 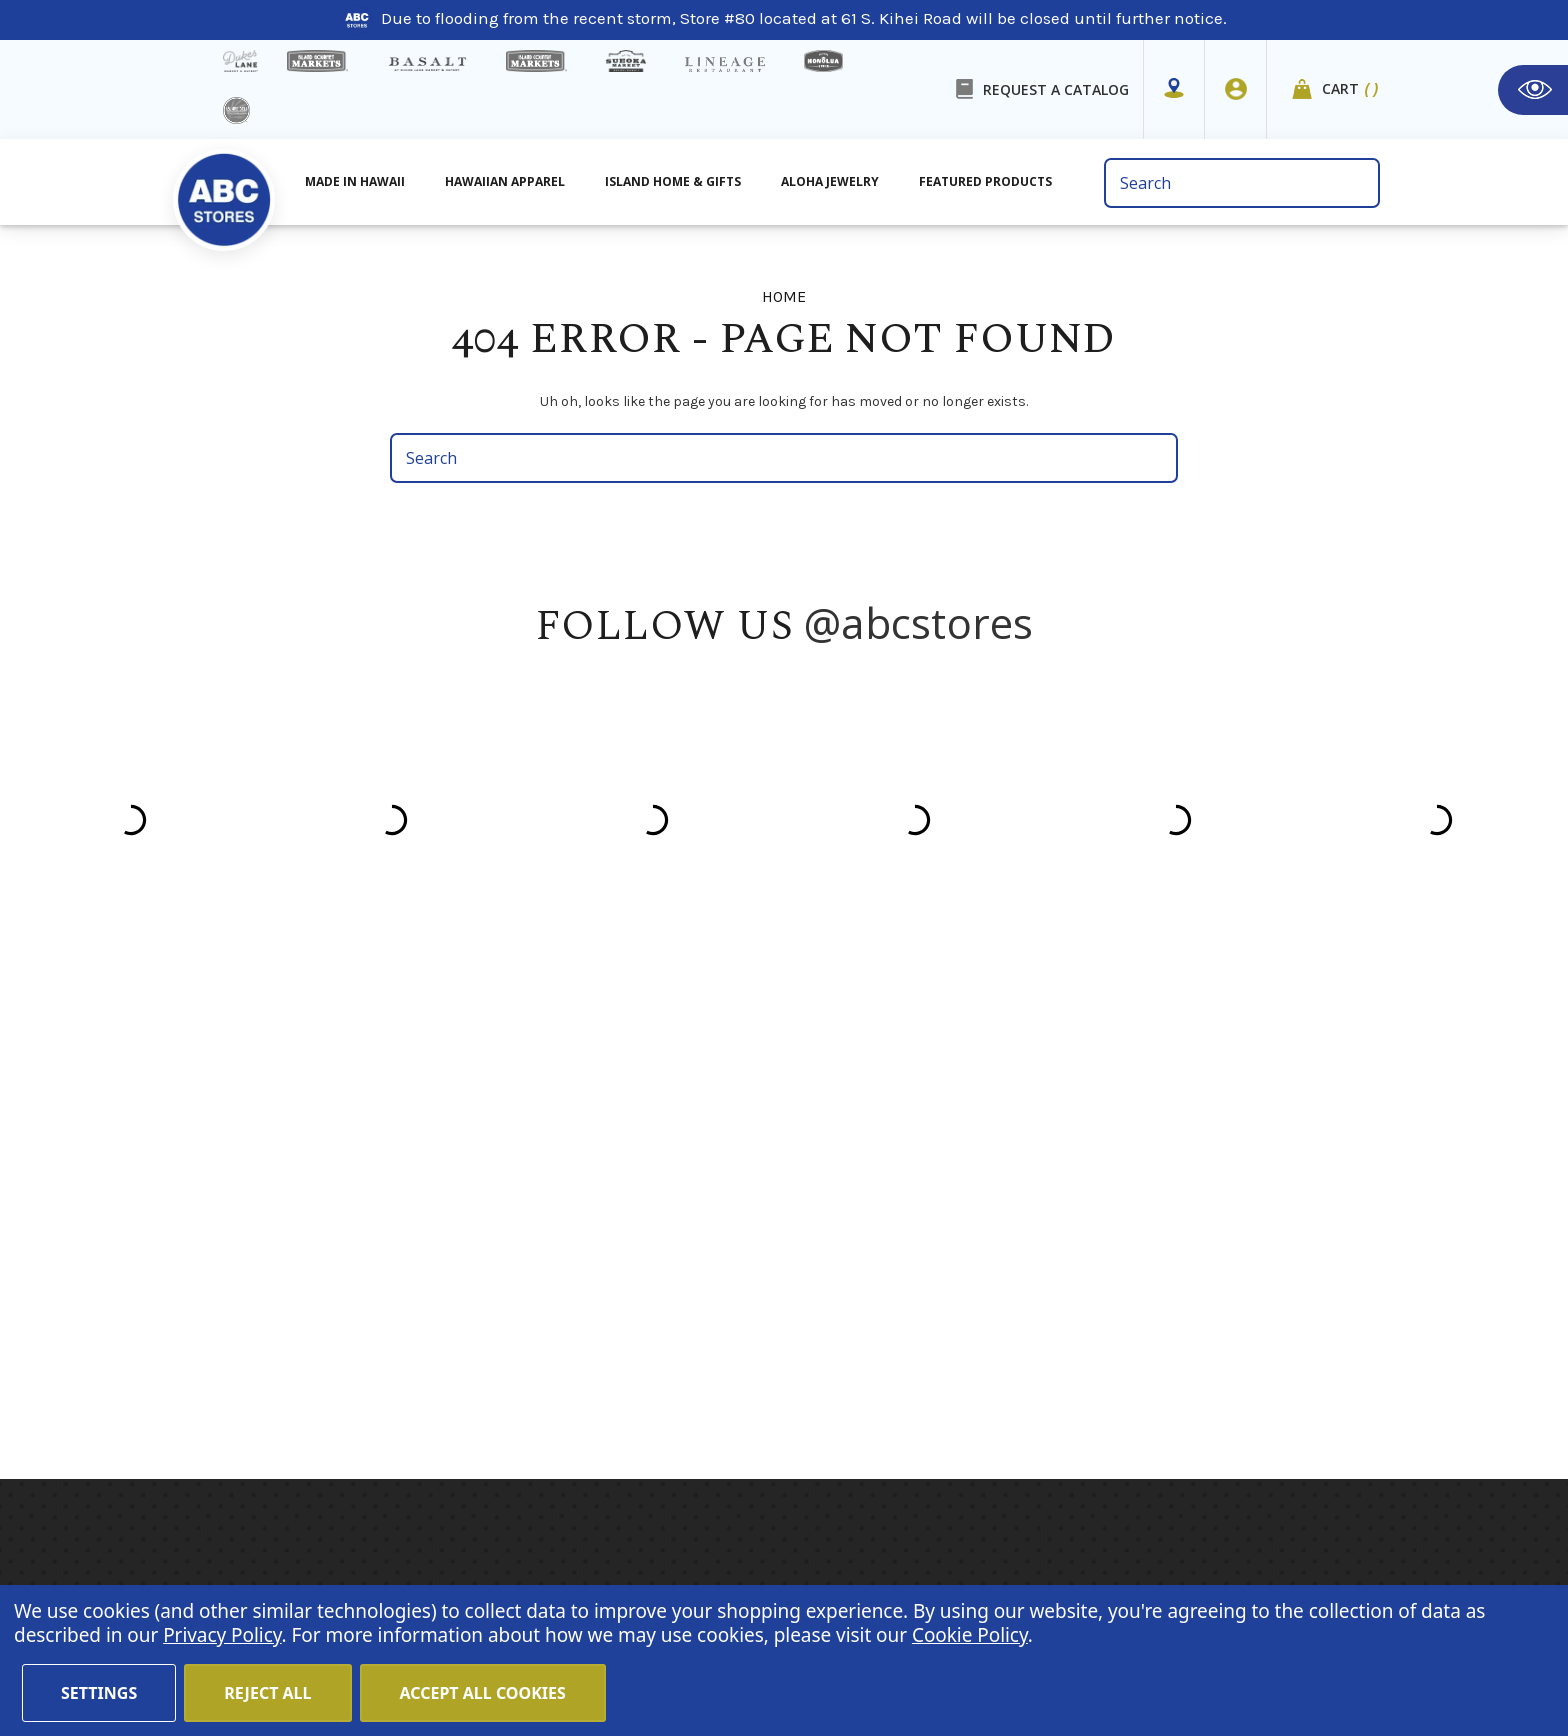 I want to click on [search bar], so click(x=1241, y=183).